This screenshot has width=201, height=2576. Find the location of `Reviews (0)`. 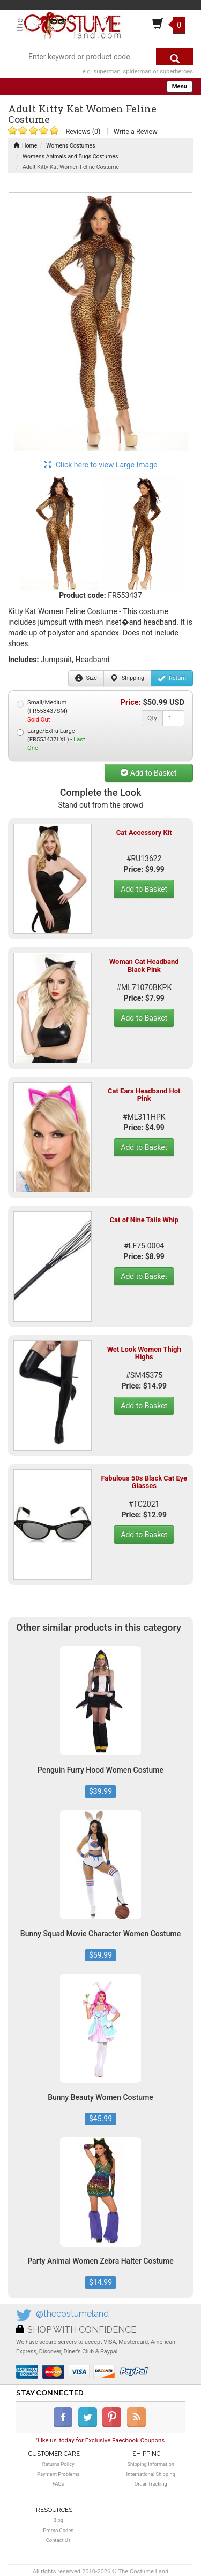

Reviews (0) is located at coordinates (82, 131).